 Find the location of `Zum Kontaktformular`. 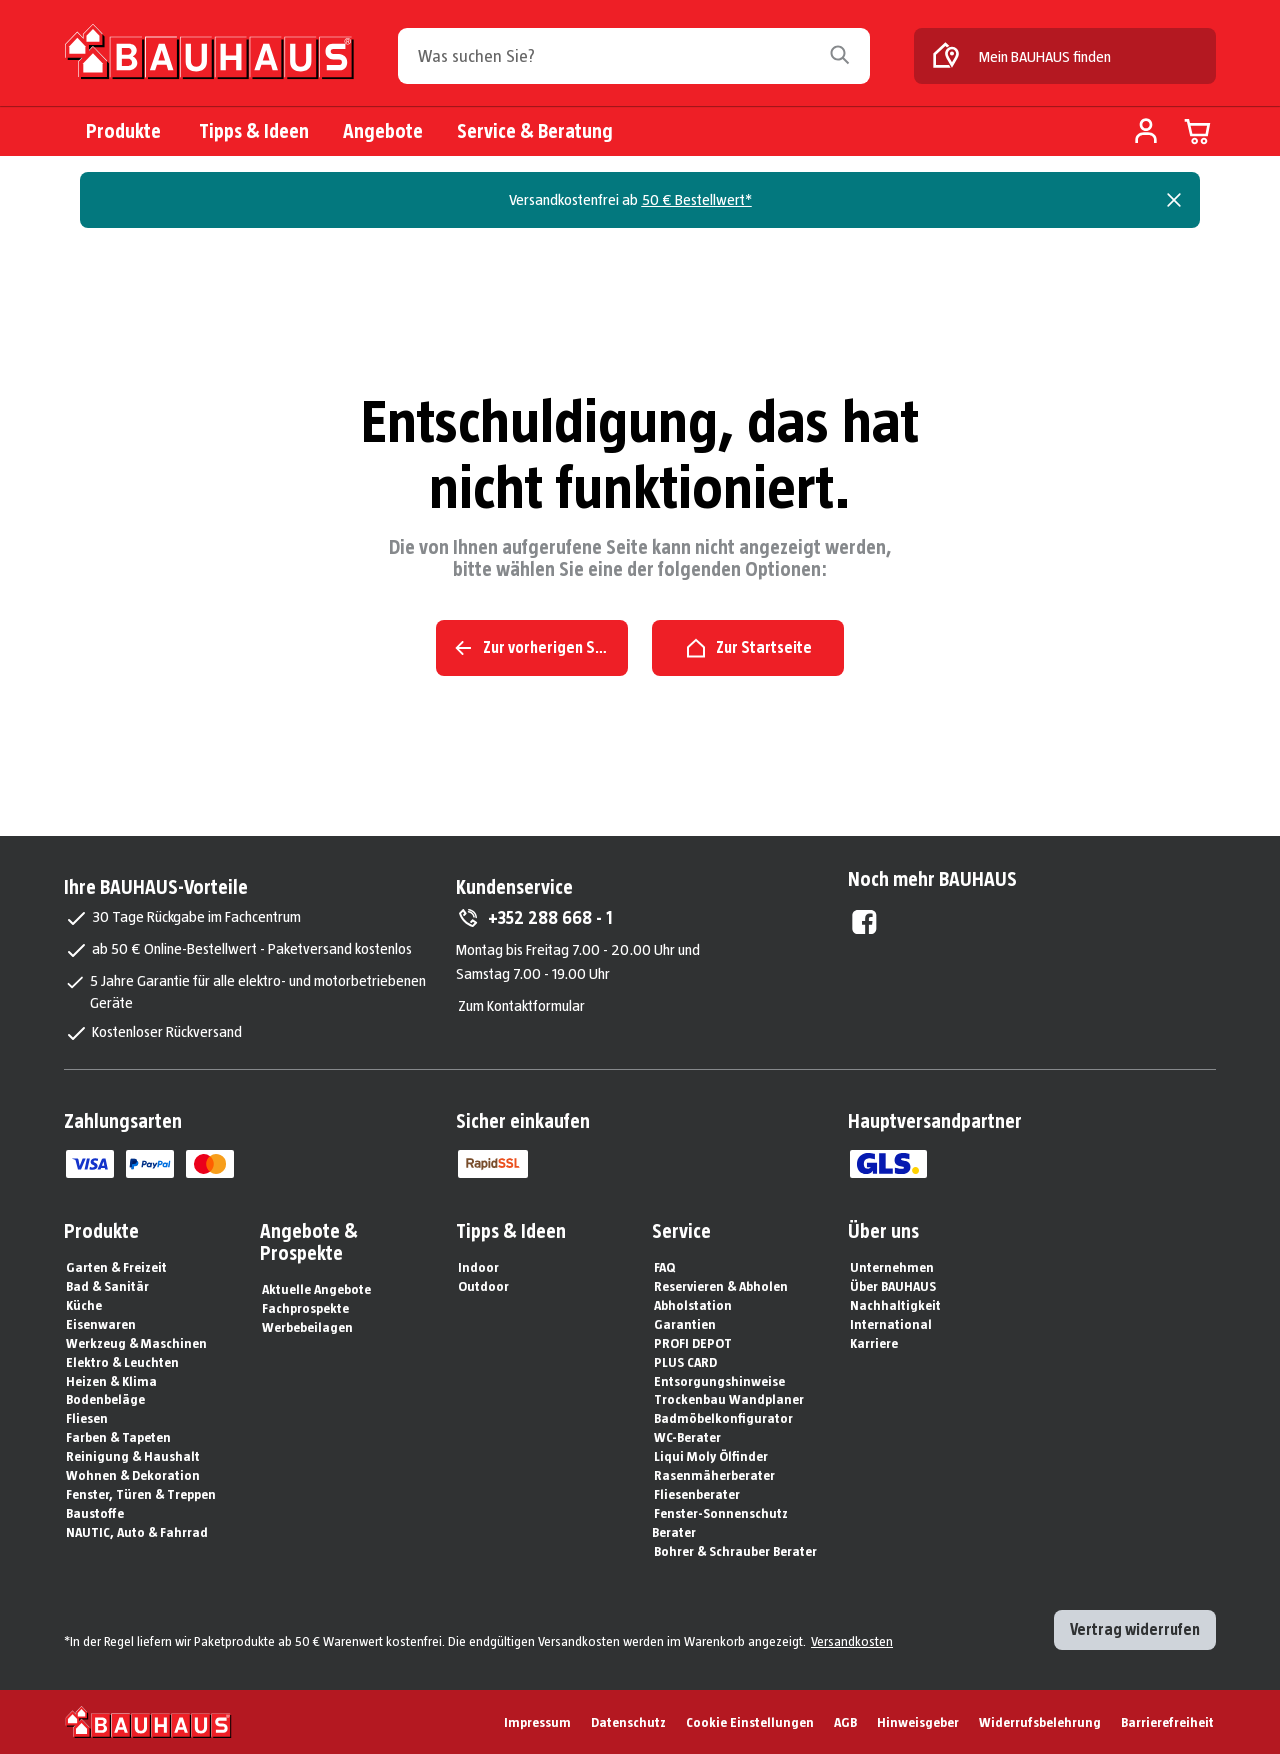

Zum Kontaktformular is located at coordinates (521, 1005).